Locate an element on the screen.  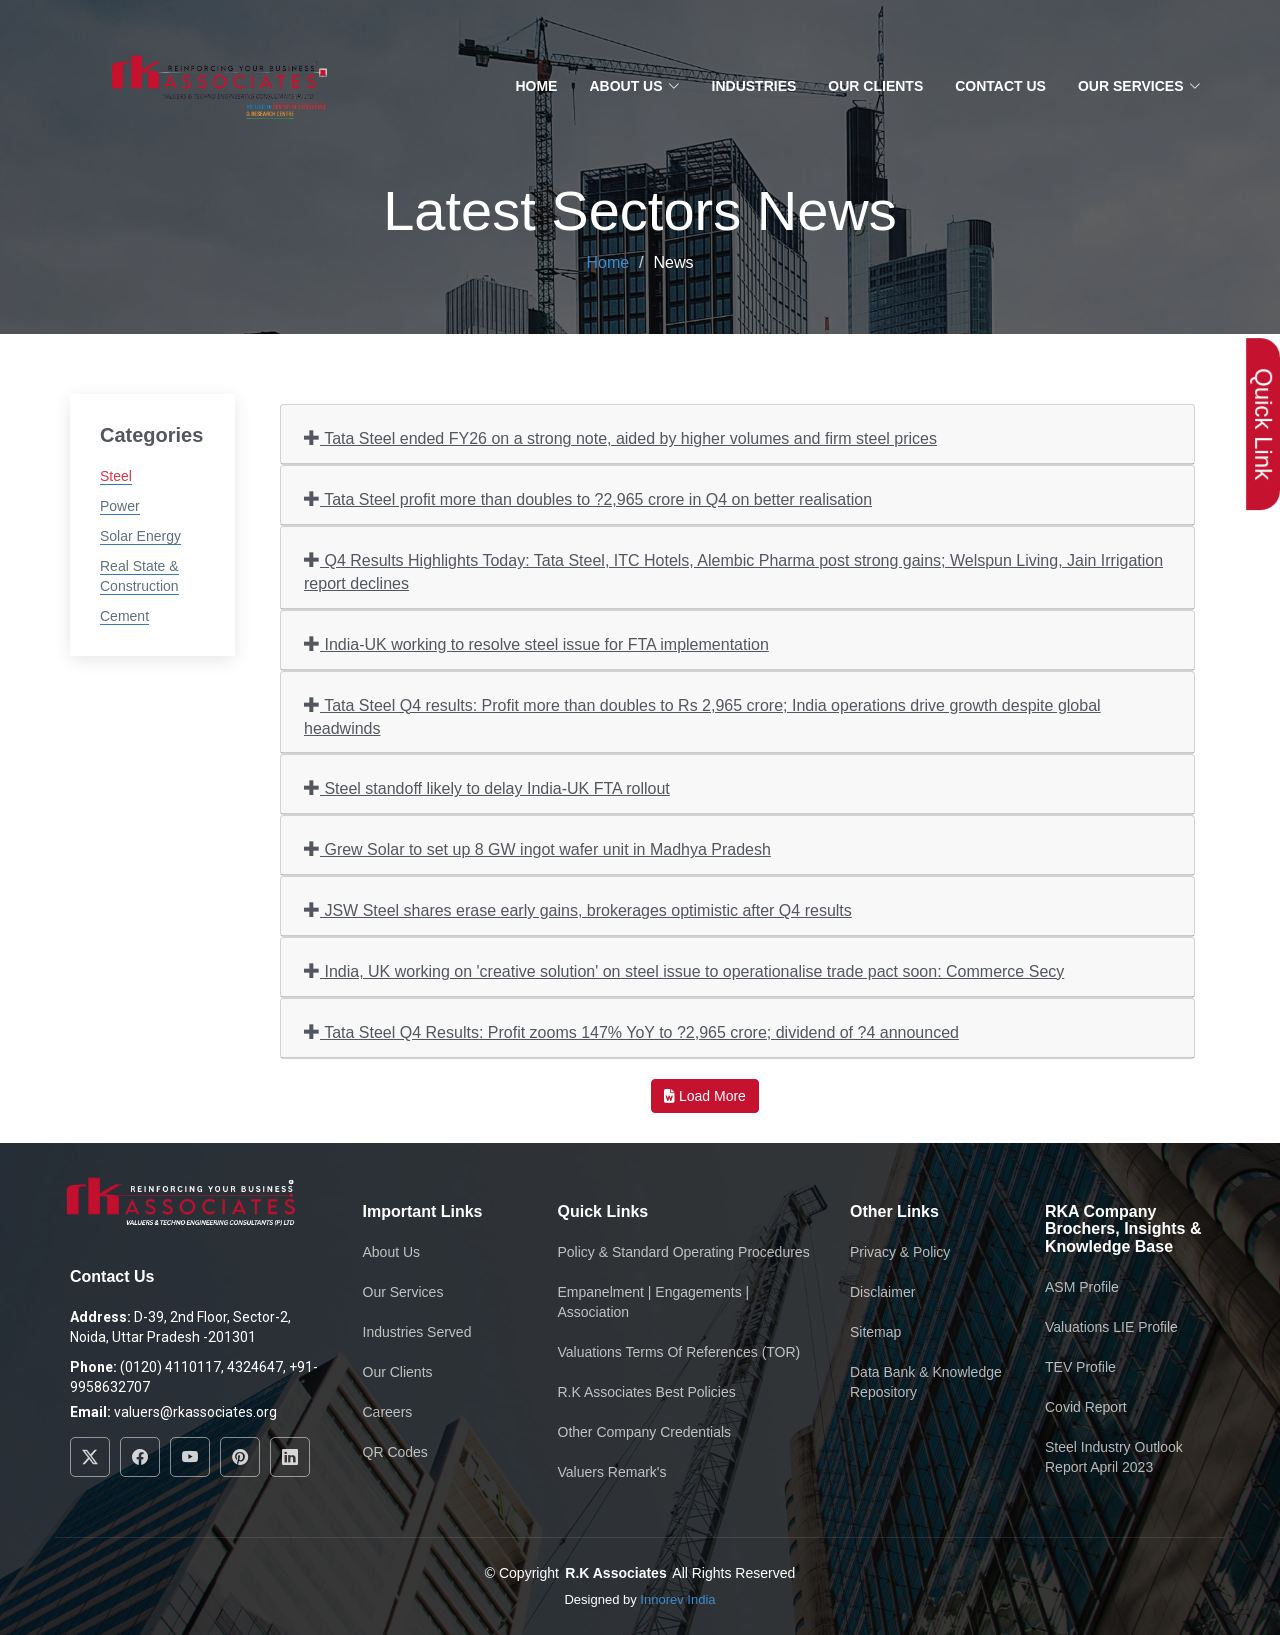
JSW Steel shares erase early gains, brokerages optimistic after Q4 results is located at coordinates (578, 909).